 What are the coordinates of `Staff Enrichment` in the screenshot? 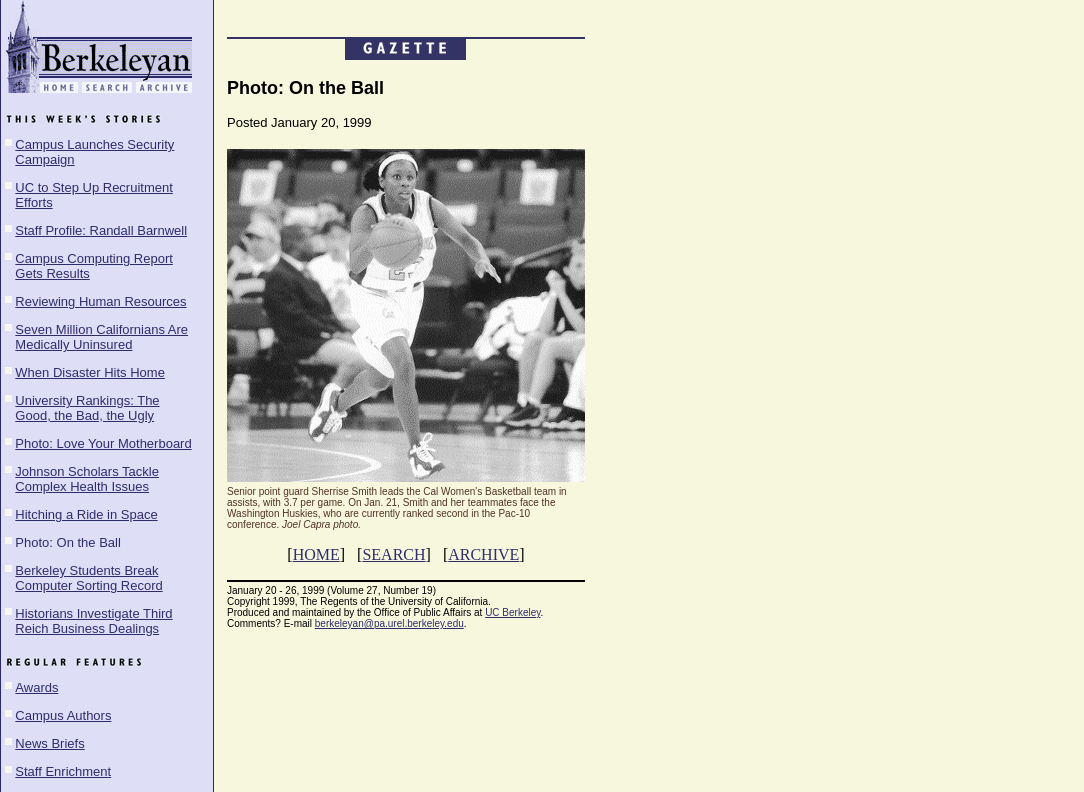 It's located at (63, 771).